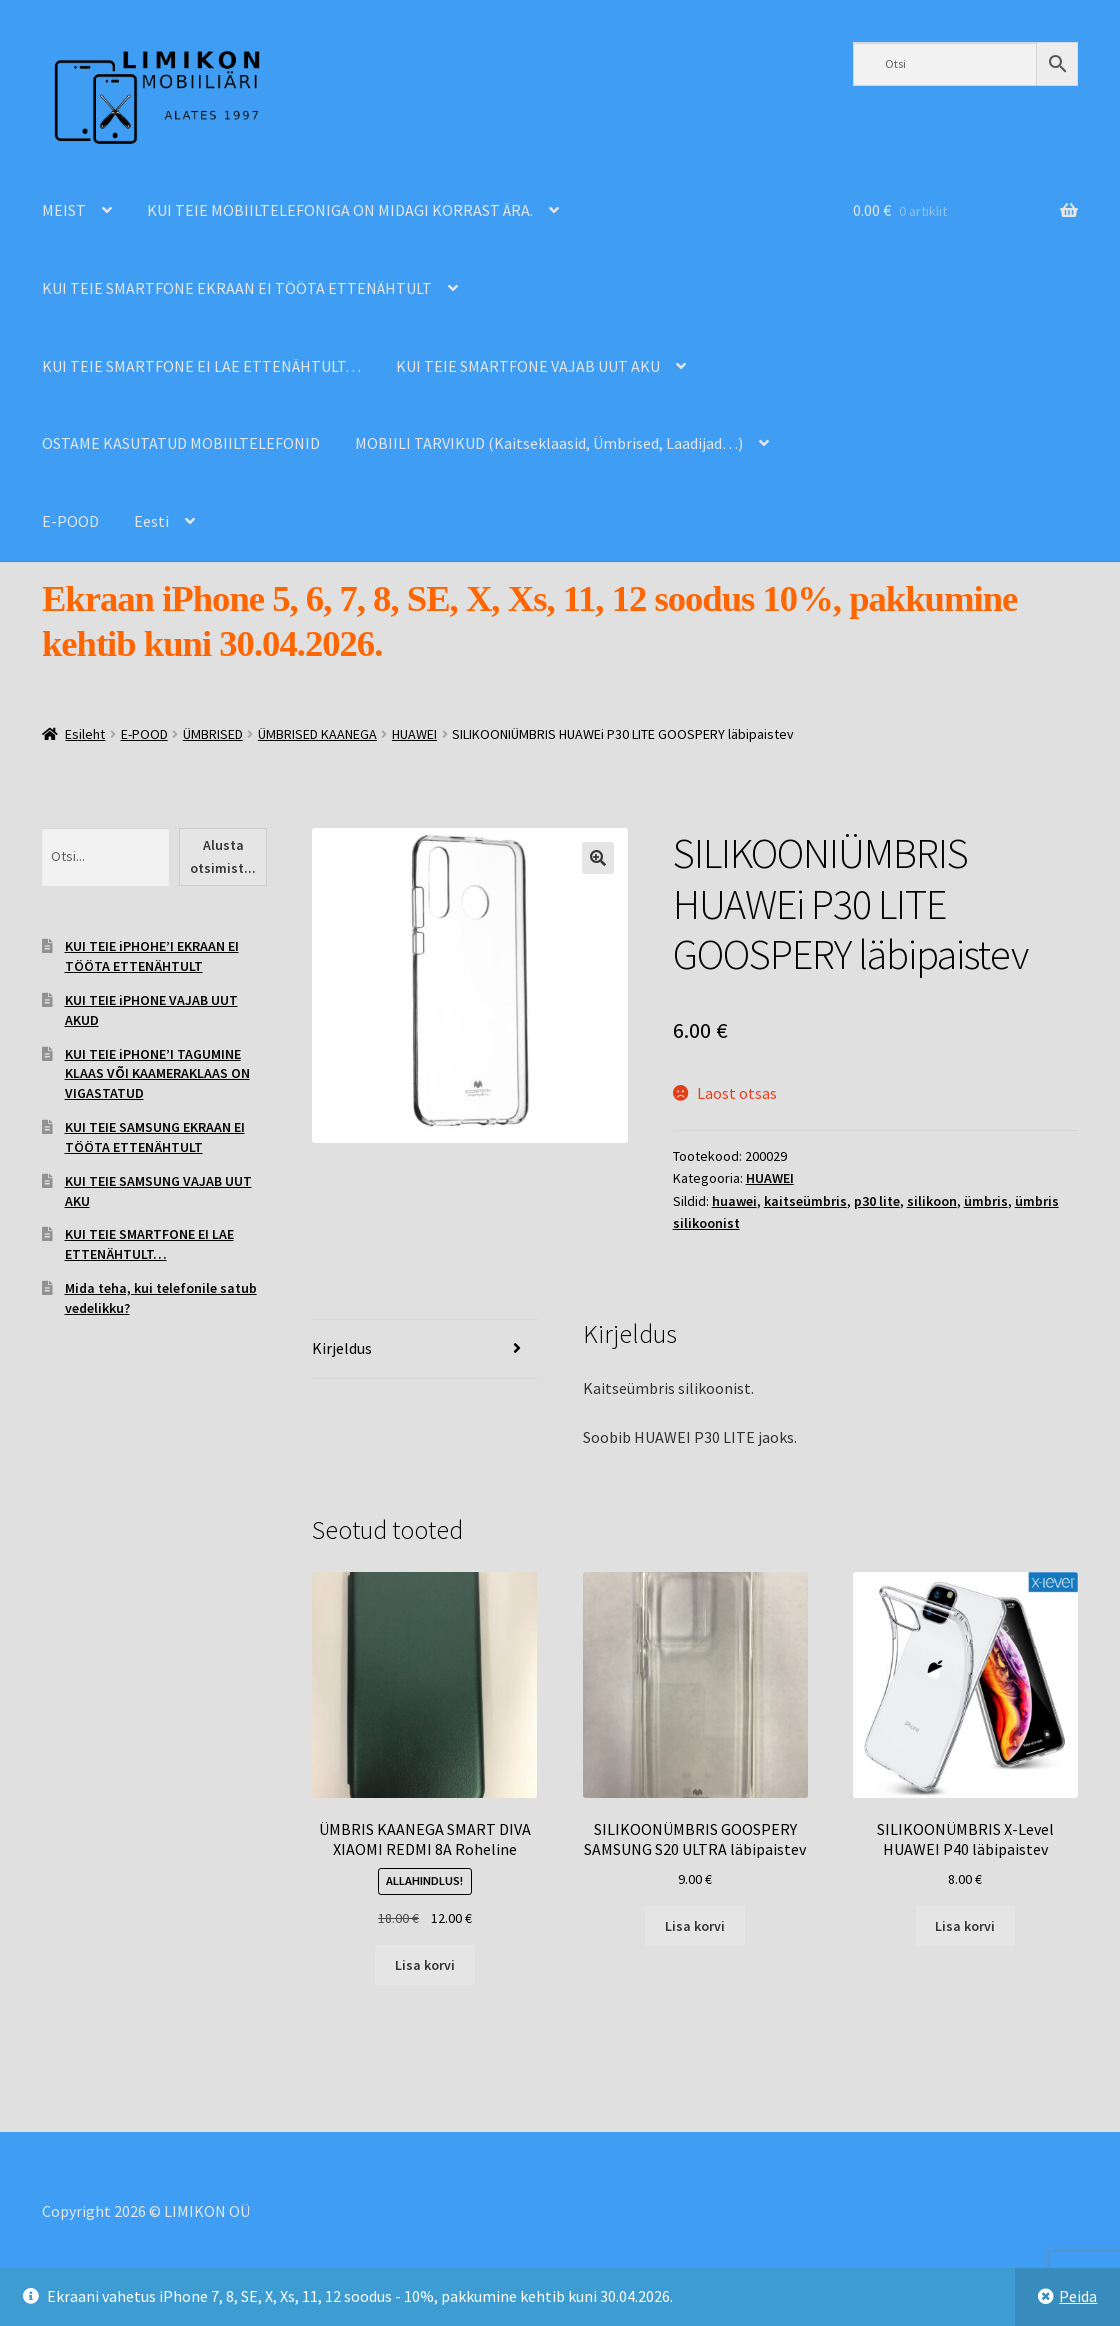  Describe the element at coordinates (528, 366) in the screenshot. I see `KUI TEIE SMARTFONE VAJAB UUT AKU` at that location.